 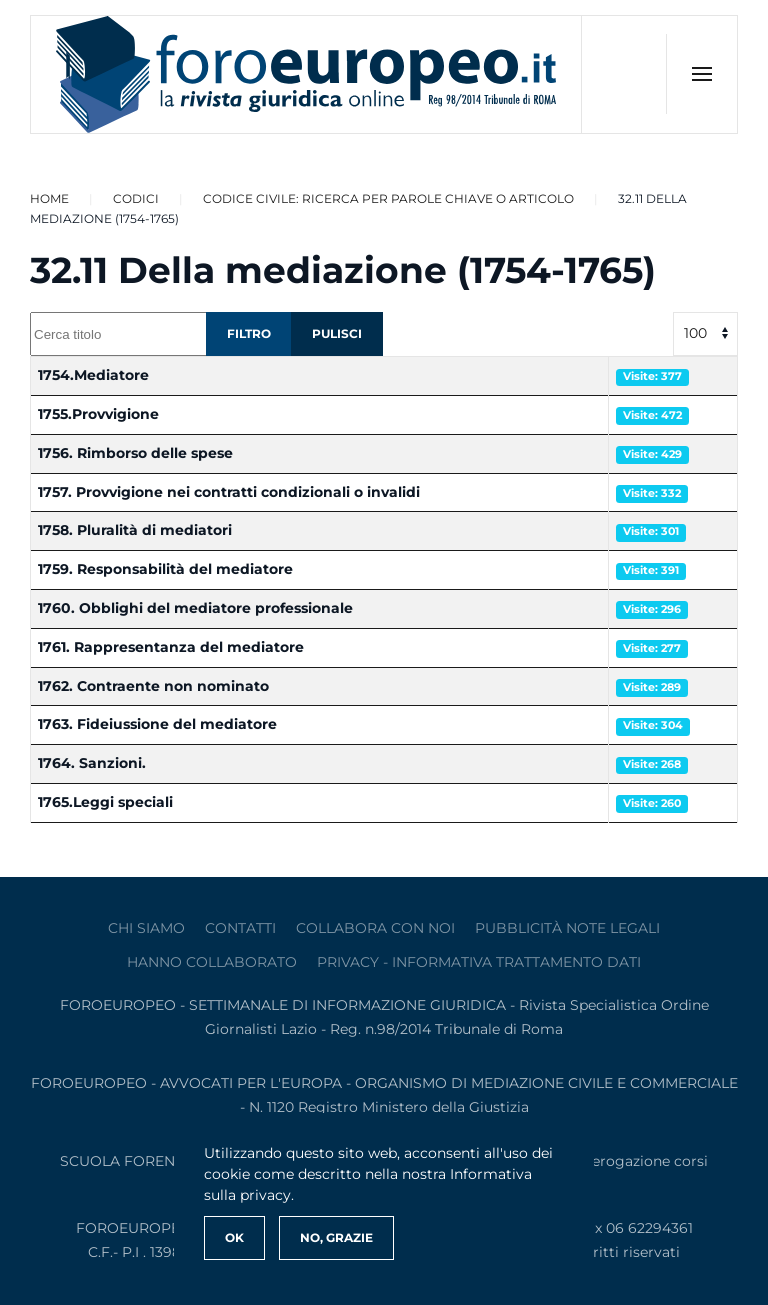 What do you see at coordinates (98, 414) in the screenshot?
I see `1755.Provvigione` at bounding box center [98, 414].